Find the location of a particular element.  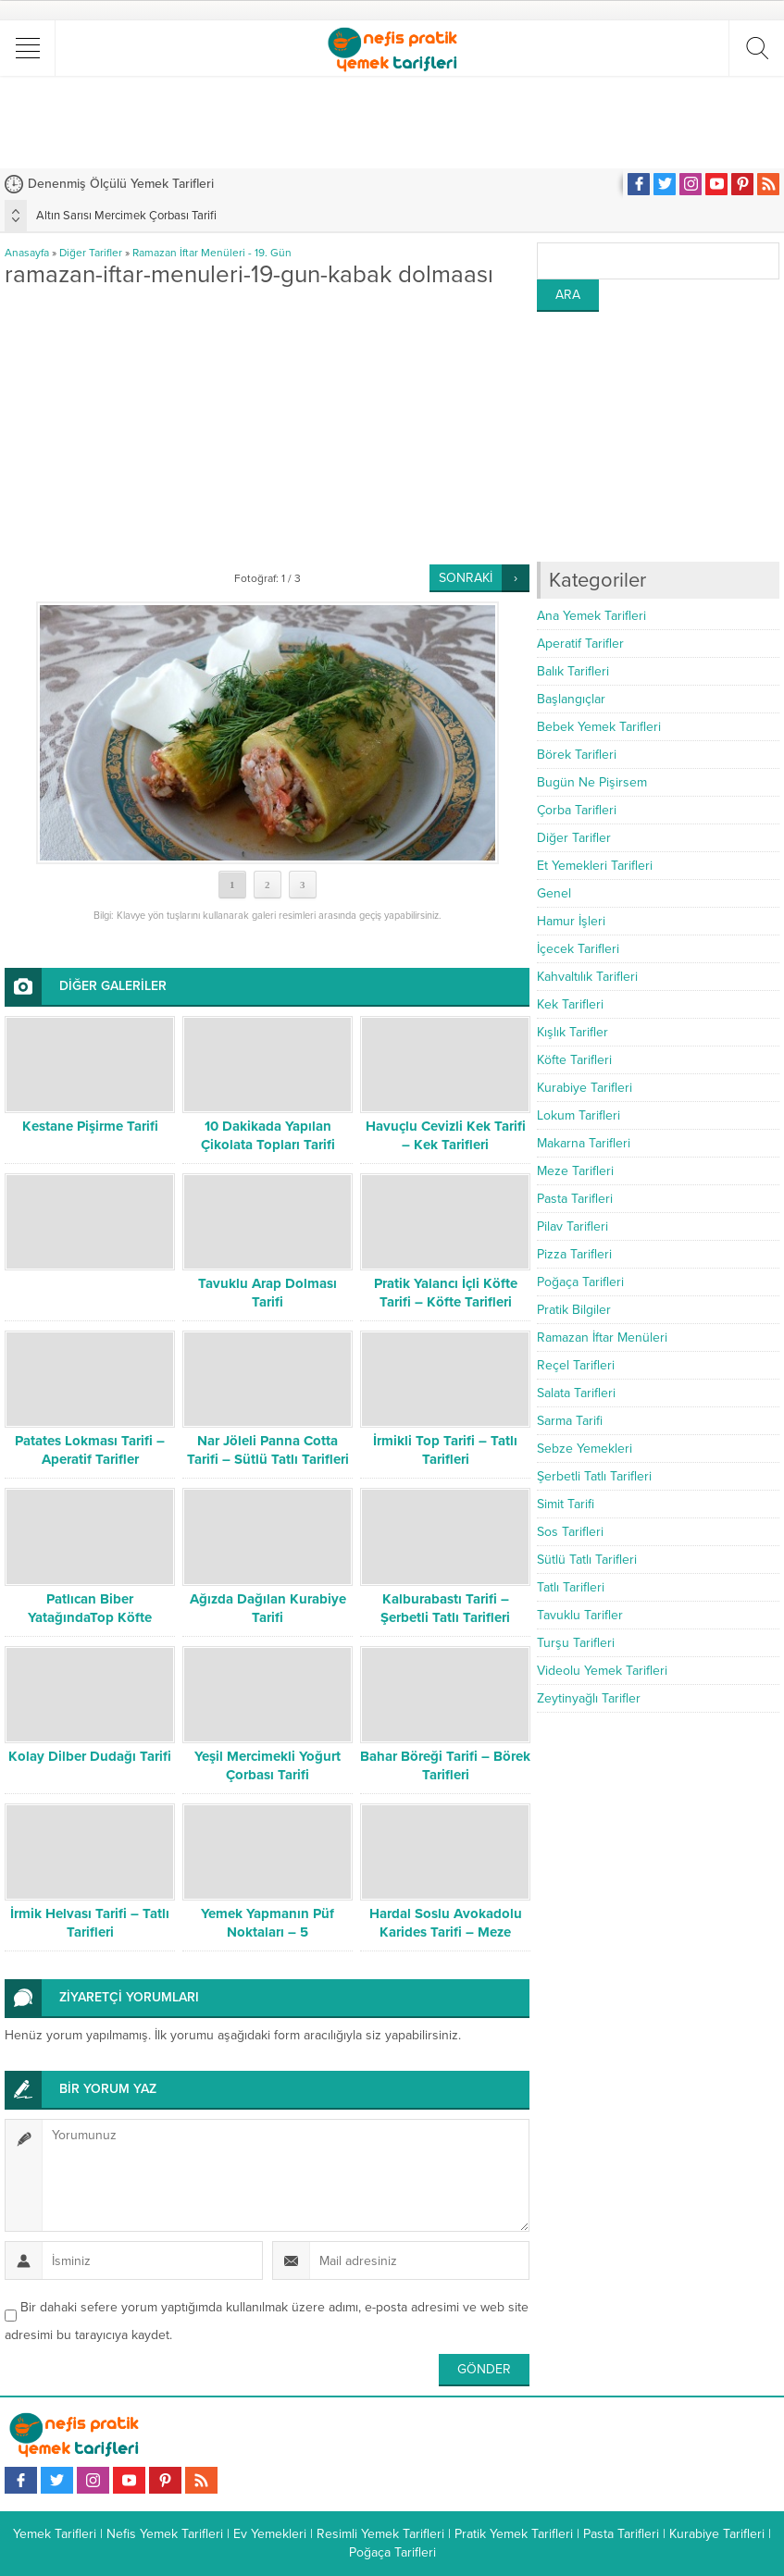

Köfte Tarifleri is located at coordinates (574, 1060).